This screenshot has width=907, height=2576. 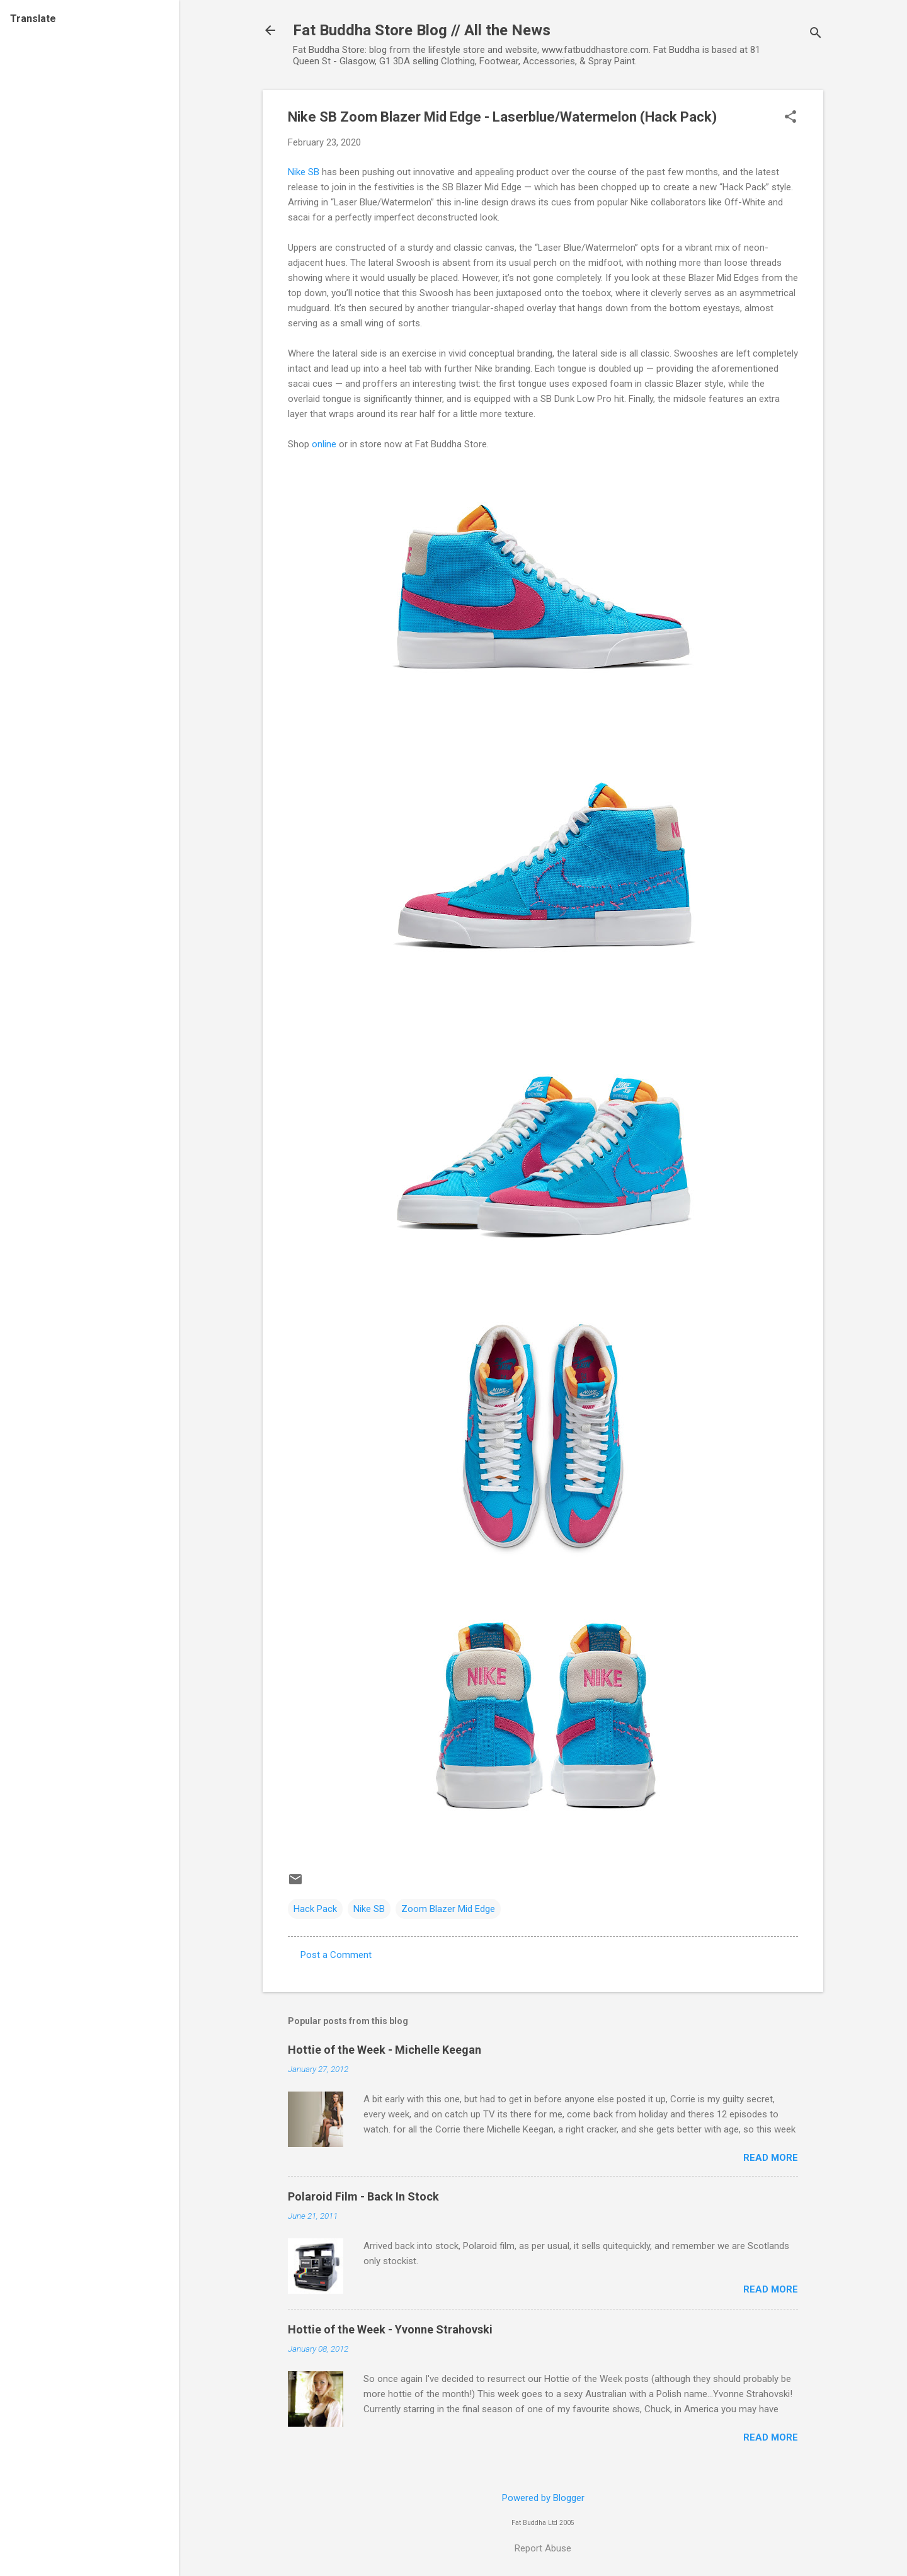 I want to click on [Search], so click(x=815, y=34).